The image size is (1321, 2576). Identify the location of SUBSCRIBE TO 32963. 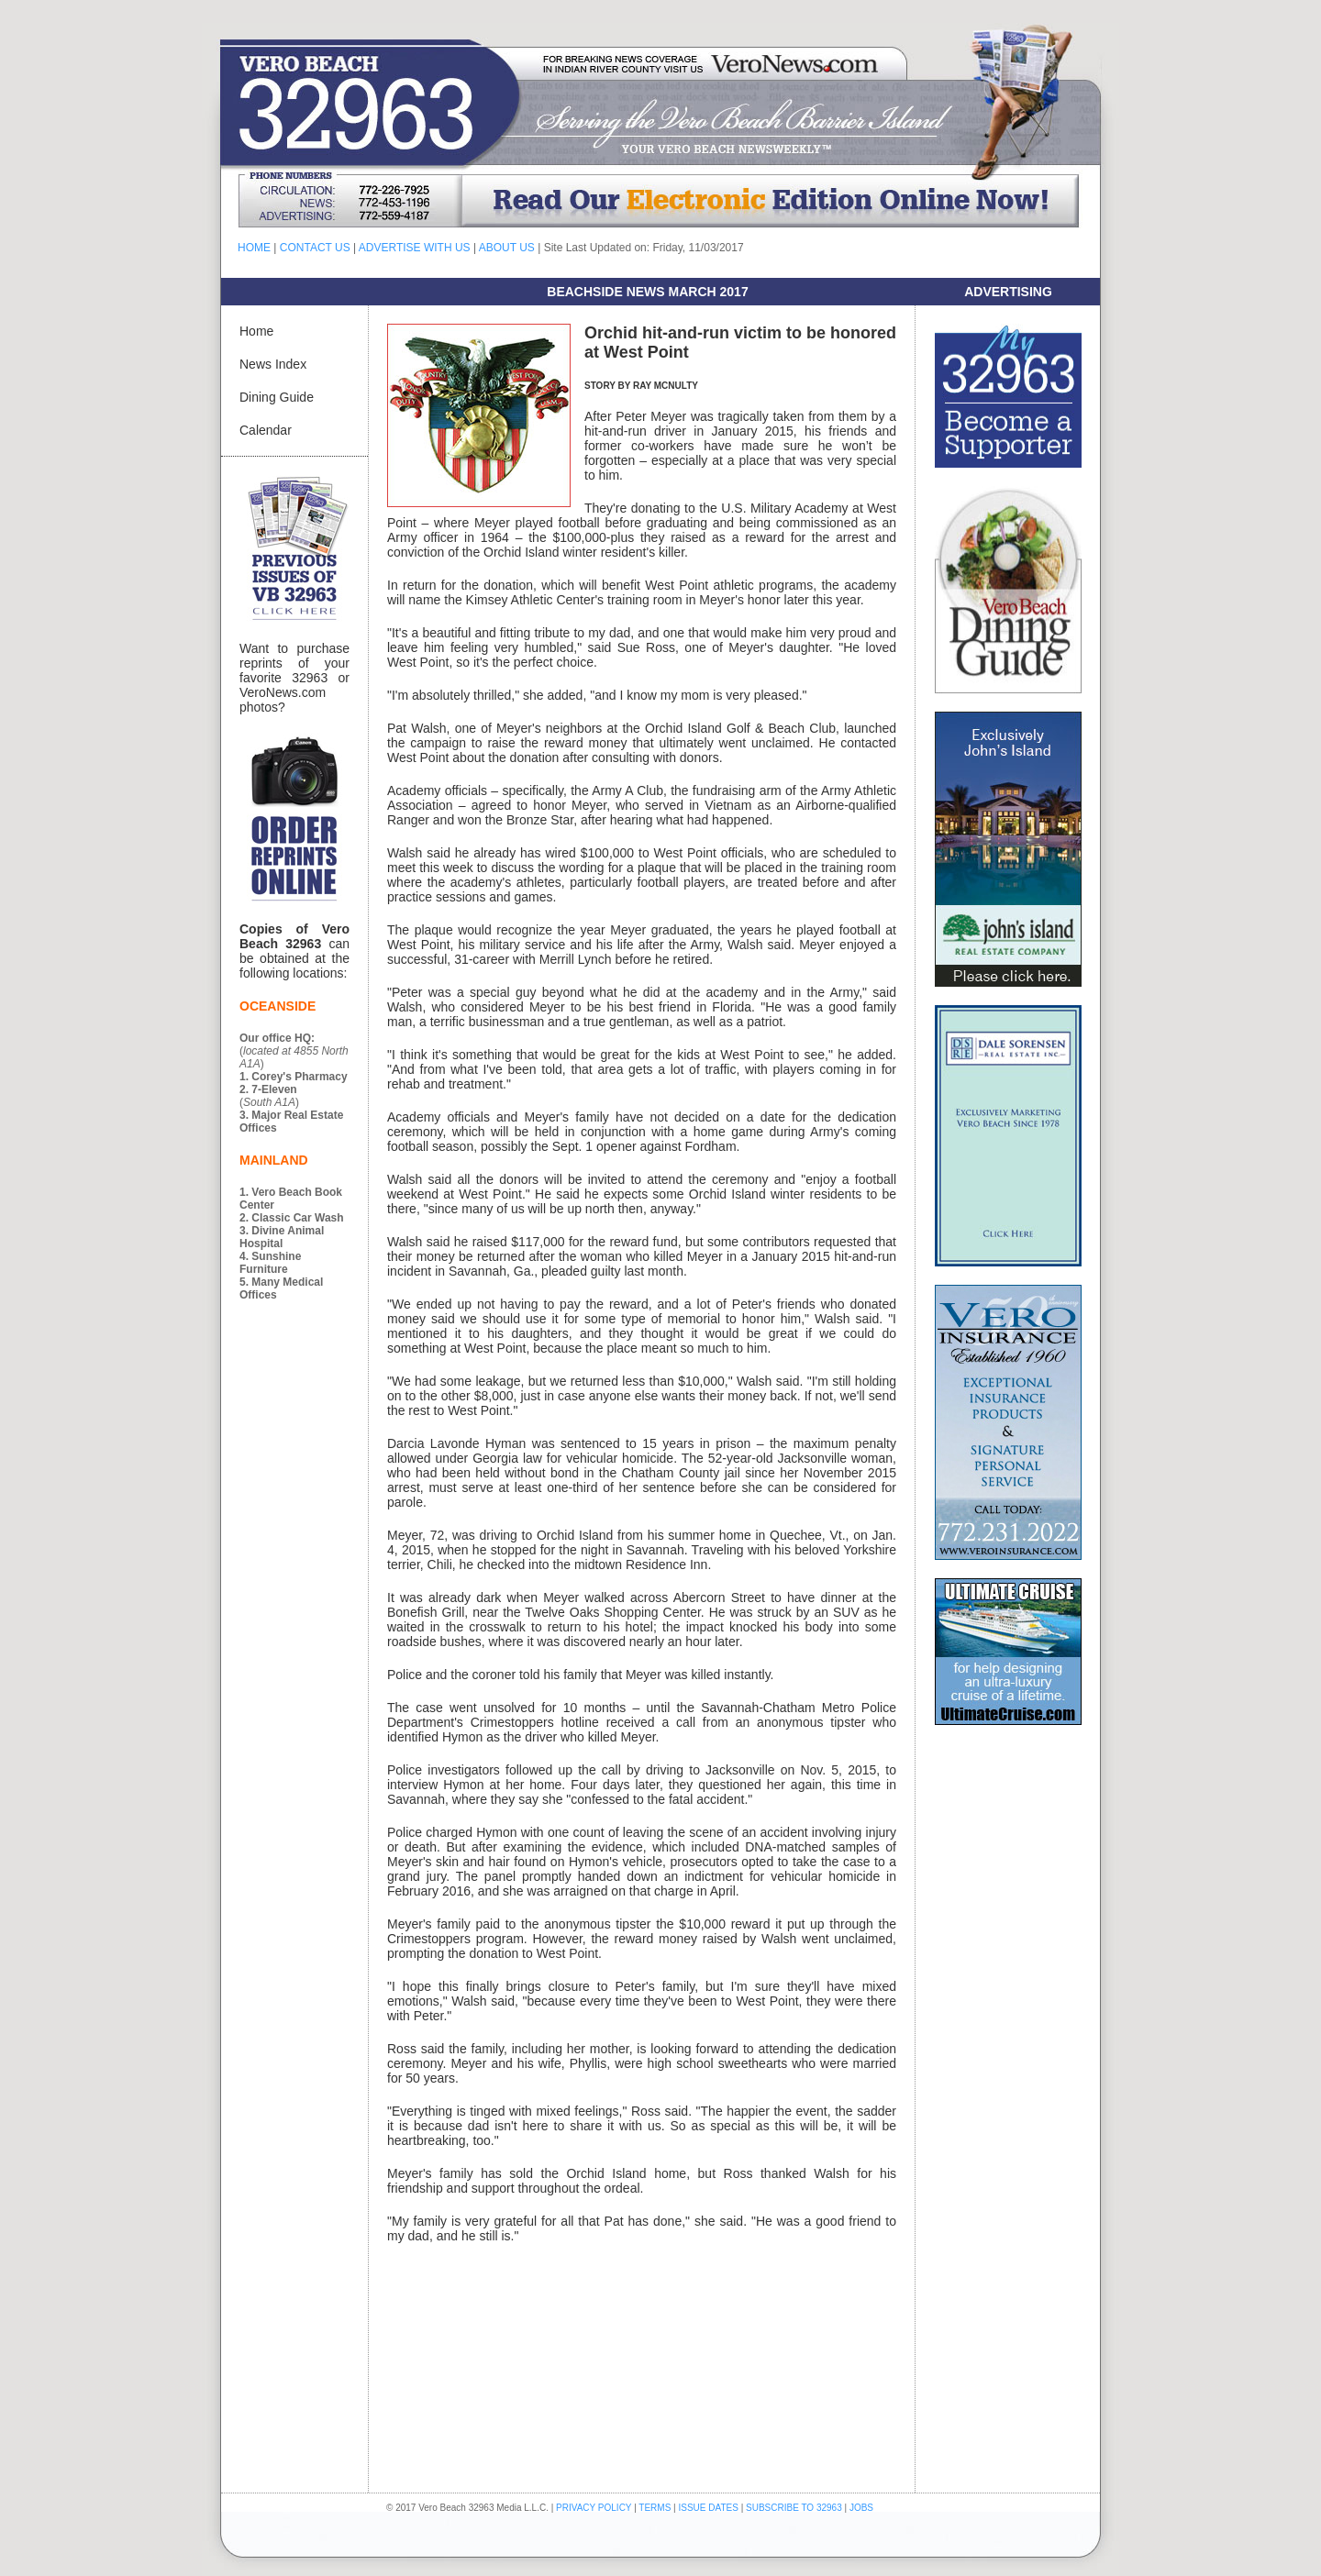
(795, 2508).